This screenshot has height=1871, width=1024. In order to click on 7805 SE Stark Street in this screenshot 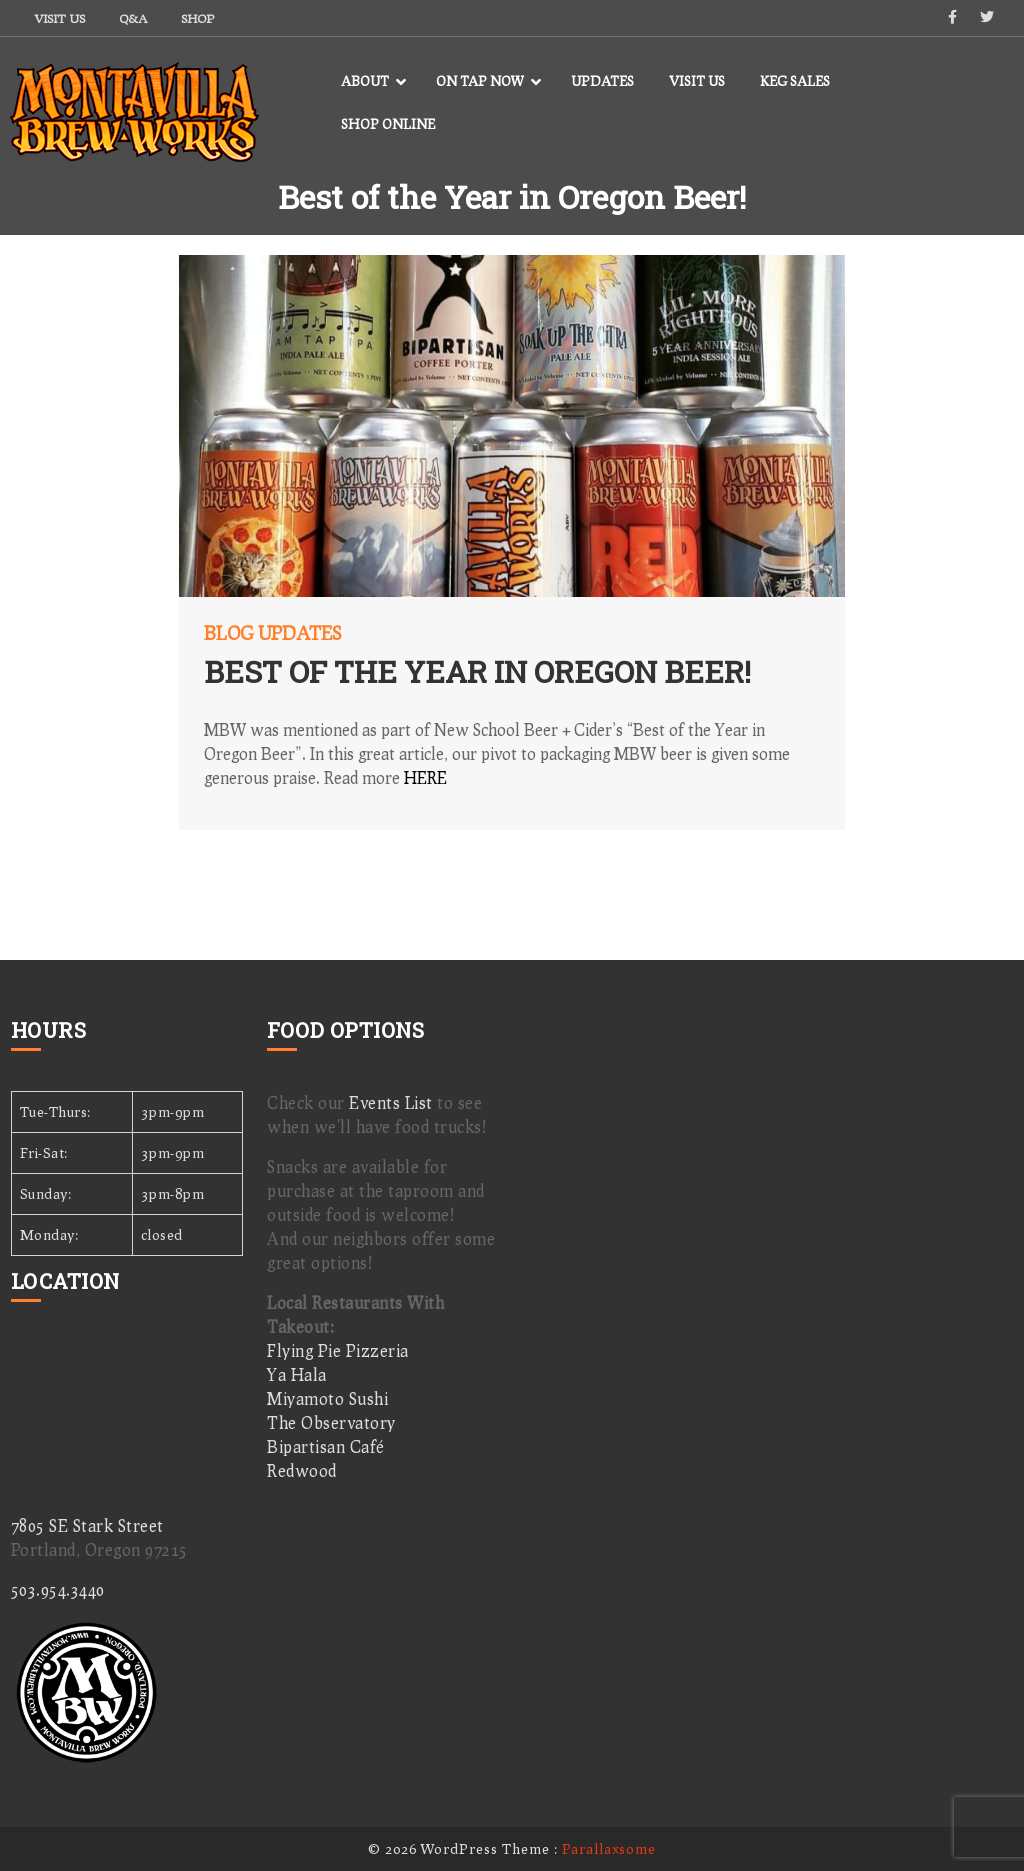, I will do `click(87, 1525)`.